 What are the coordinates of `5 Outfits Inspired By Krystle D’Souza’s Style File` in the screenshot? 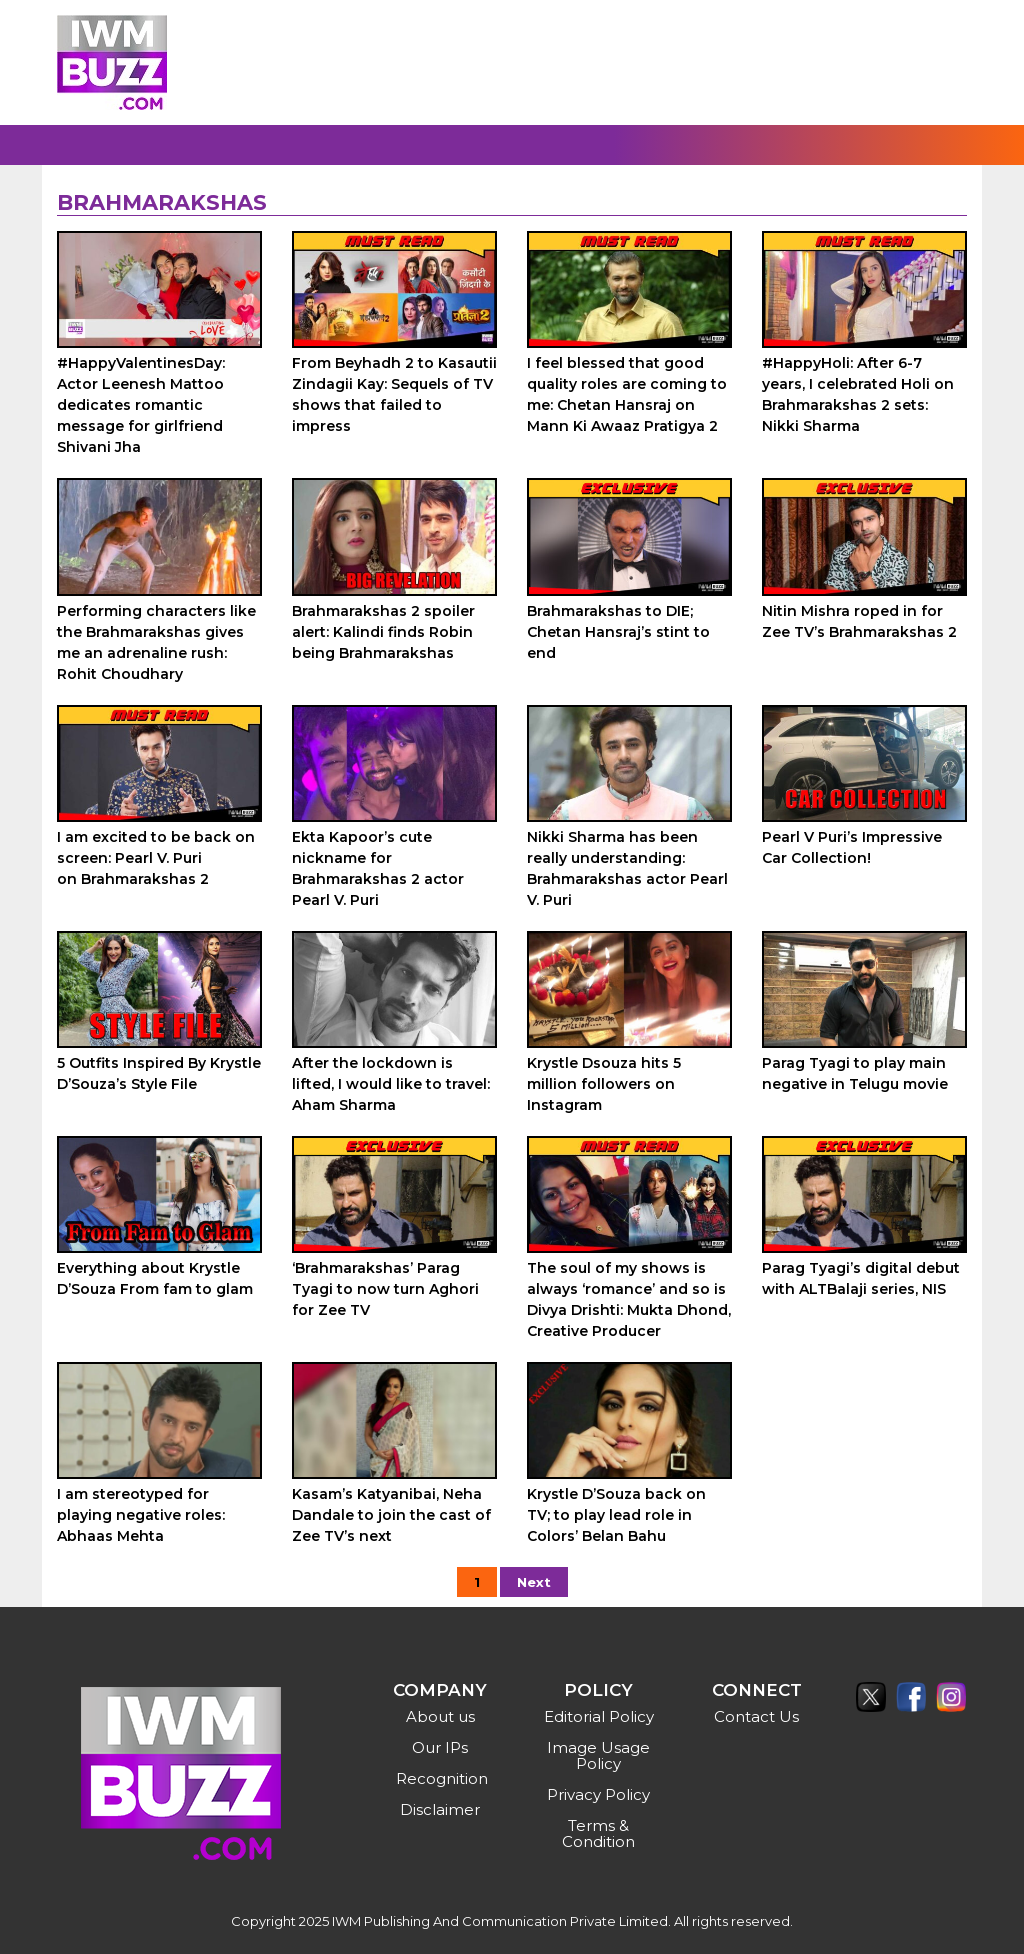 It's located at (159, 1073).